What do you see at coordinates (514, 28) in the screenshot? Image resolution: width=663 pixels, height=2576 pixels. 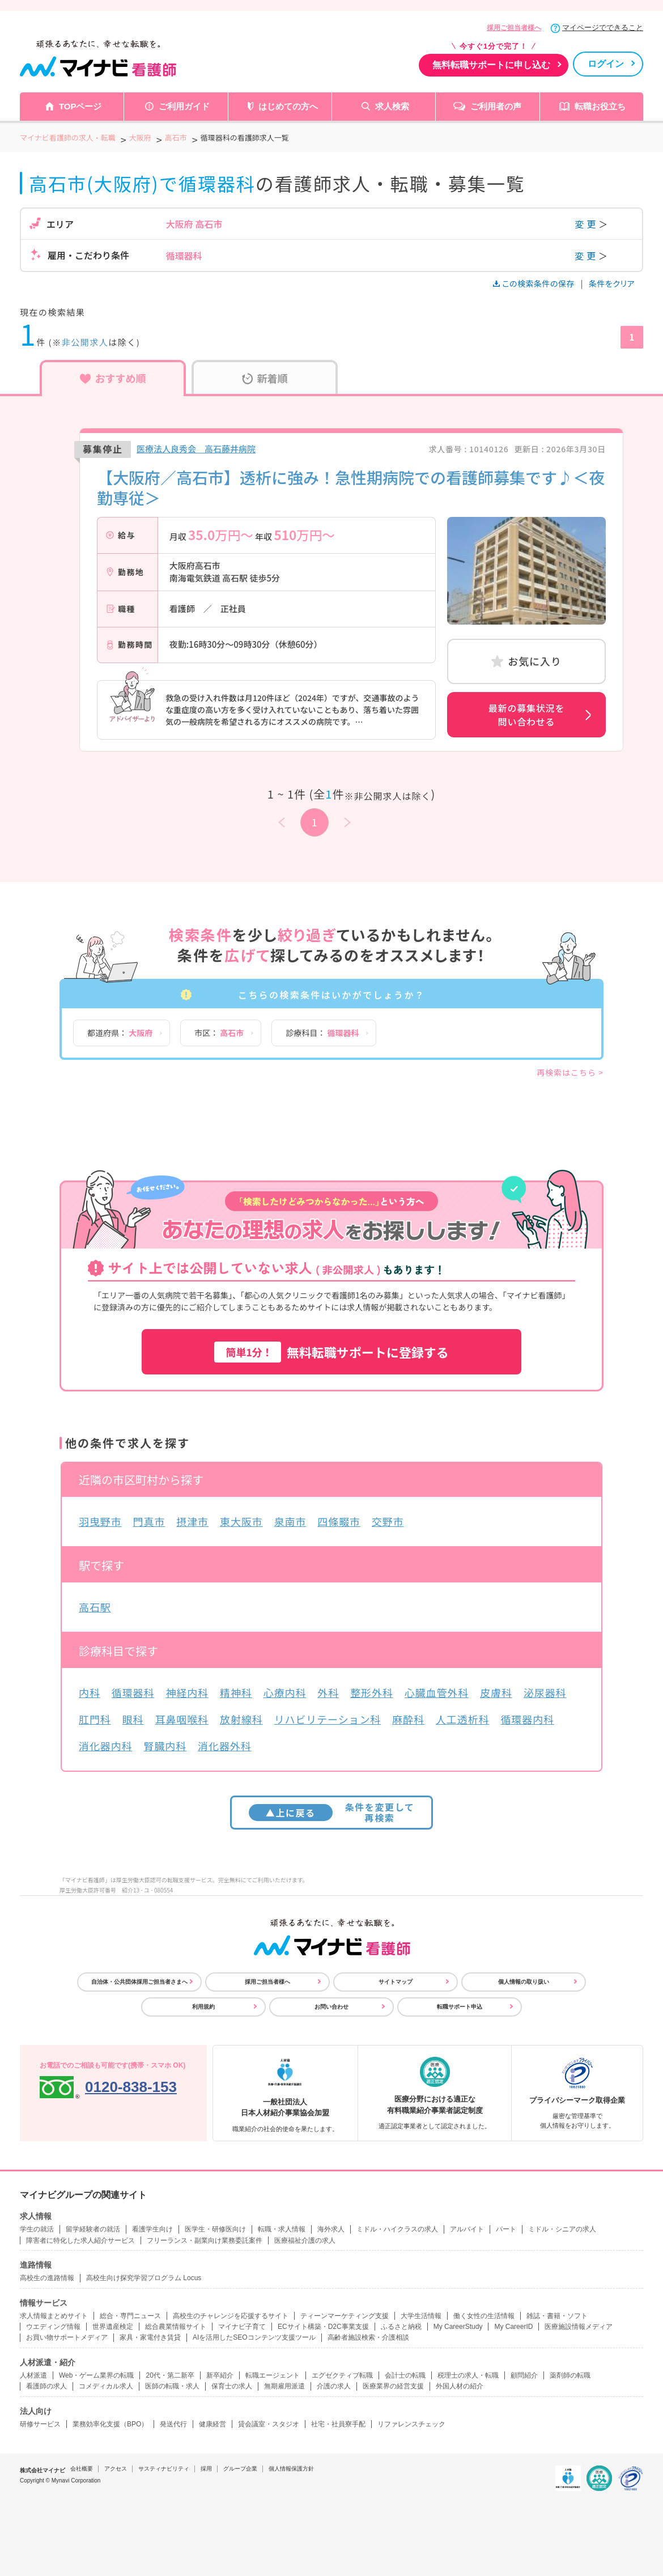 I see `採用ご担当者様へ` at bounding box center [514, 28].